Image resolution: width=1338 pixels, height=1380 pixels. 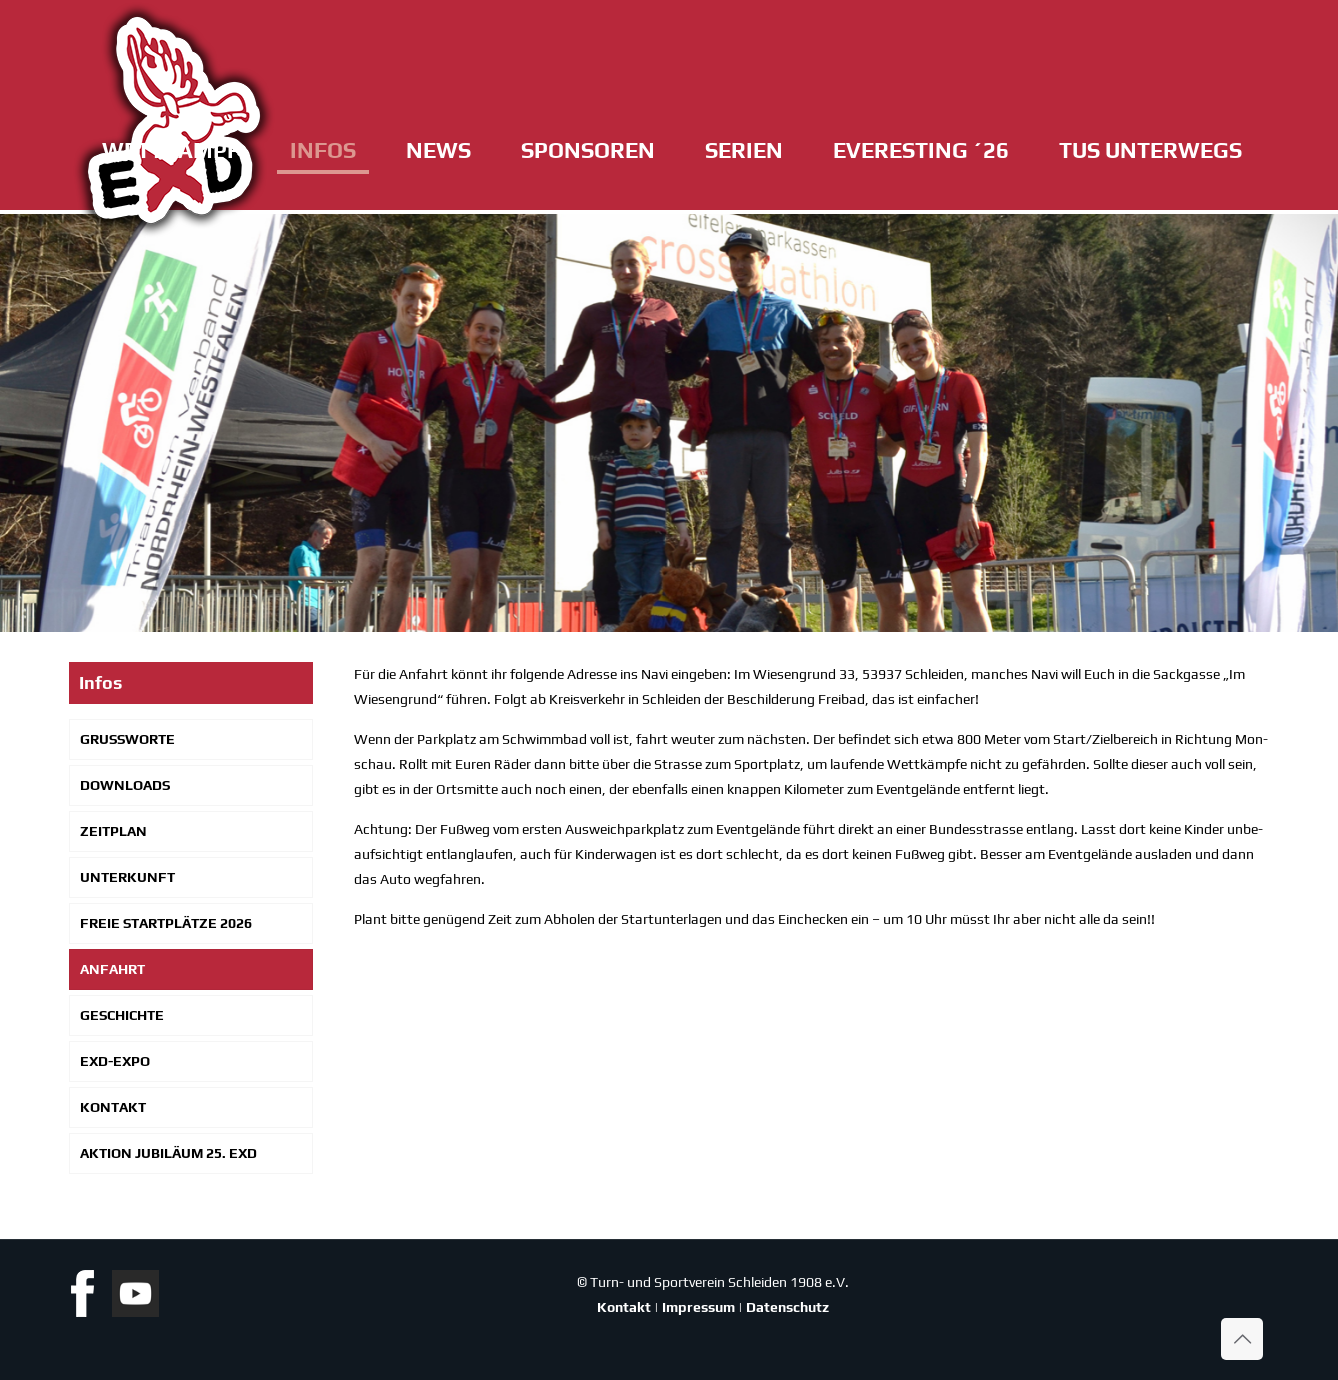 I want to click on Kontakt, so click(x=624, y=1307).